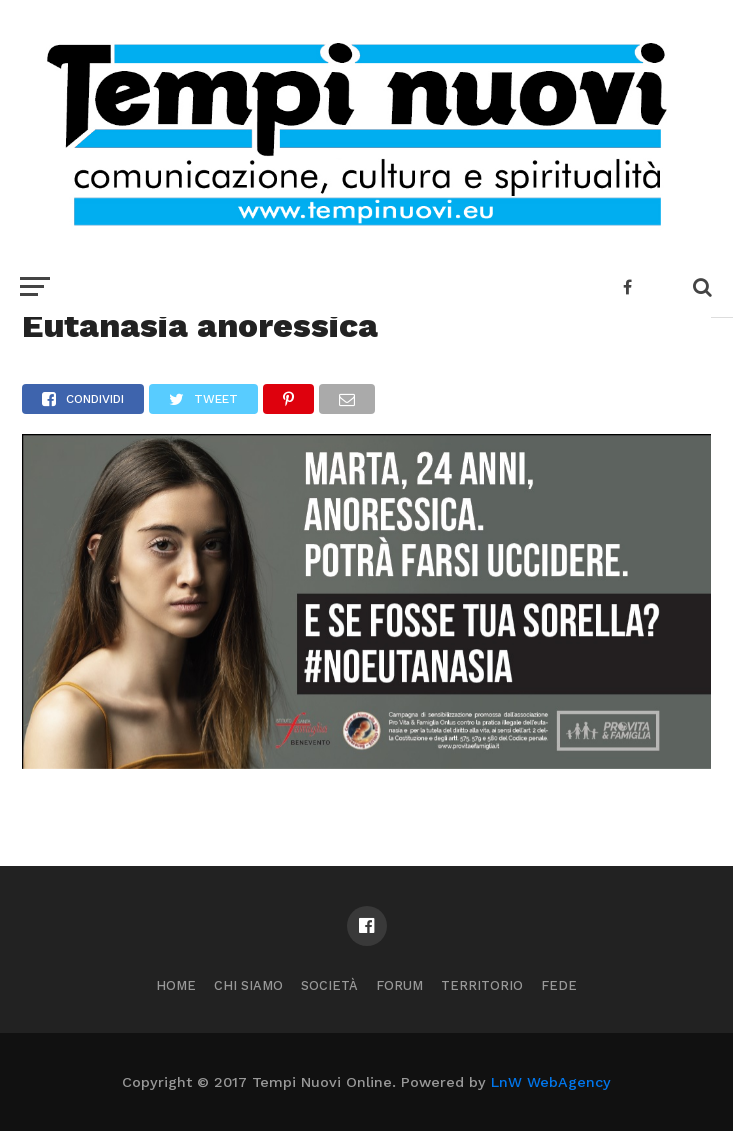 The image size is (733, 1131). What do you see at coordinates (559, 985) in the screenshot?
I see `Fede` at bounding box center [559, 985].